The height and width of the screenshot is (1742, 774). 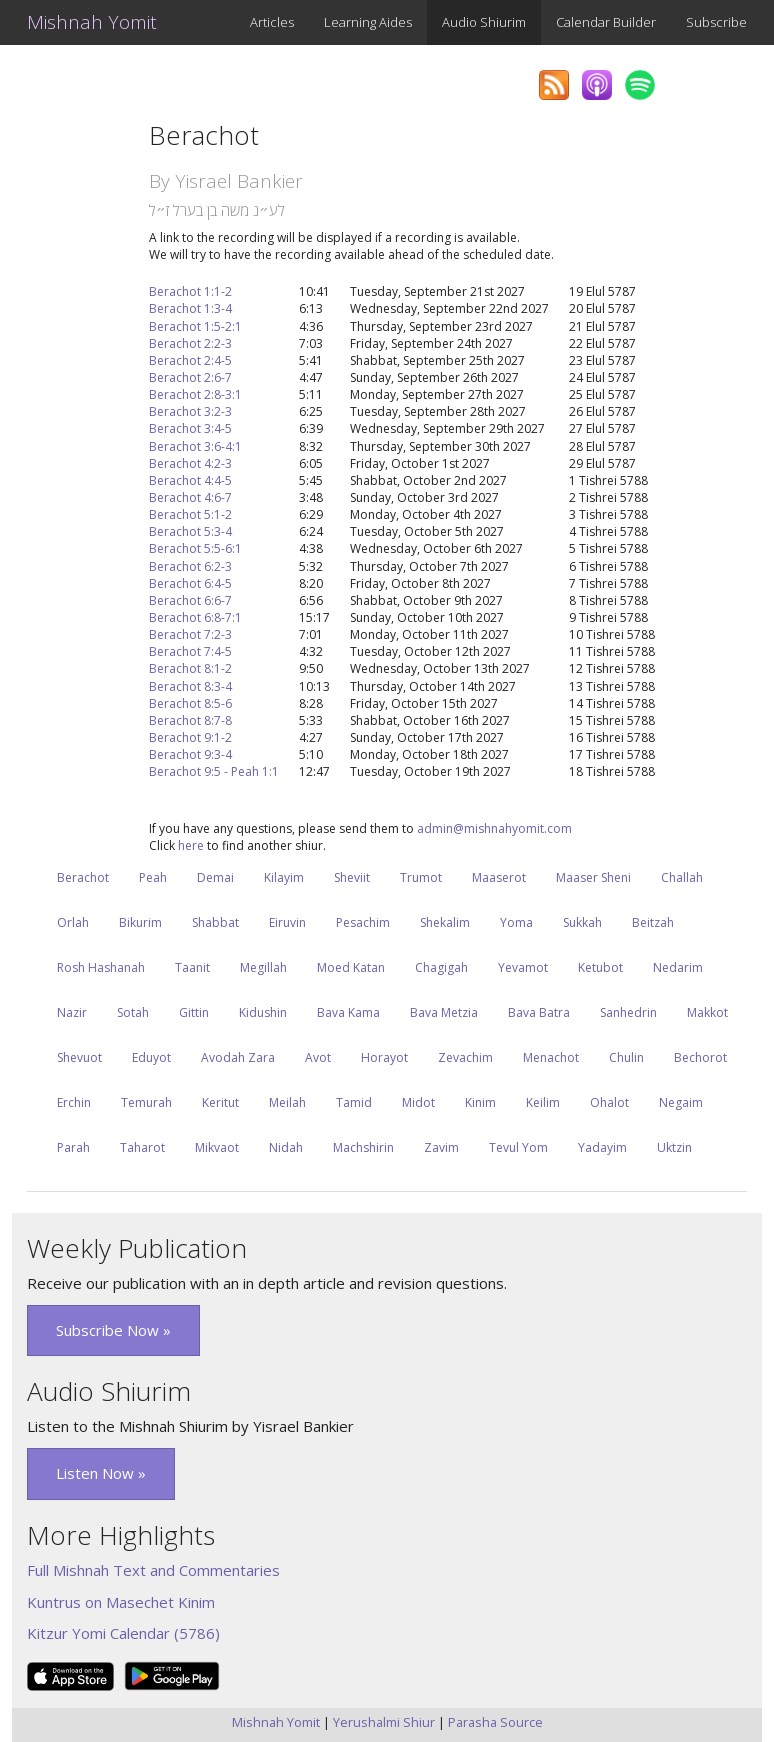 What do you see at coordinates (195, 617) in the screenshot?
I see `Berachot 6:8-7:1` at bounding box center [195, 617].